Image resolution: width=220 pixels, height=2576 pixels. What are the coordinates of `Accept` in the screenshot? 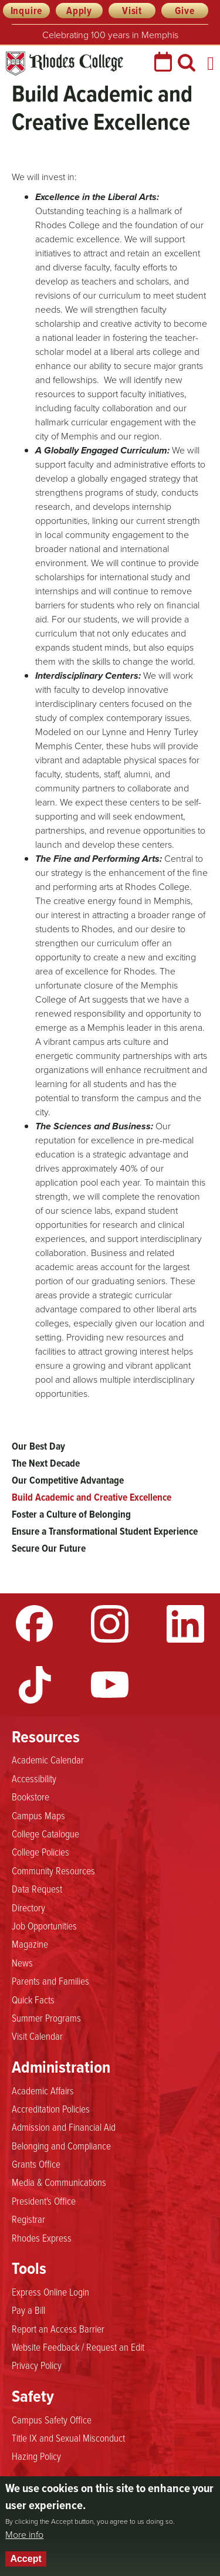 It's located at (25, 2559).